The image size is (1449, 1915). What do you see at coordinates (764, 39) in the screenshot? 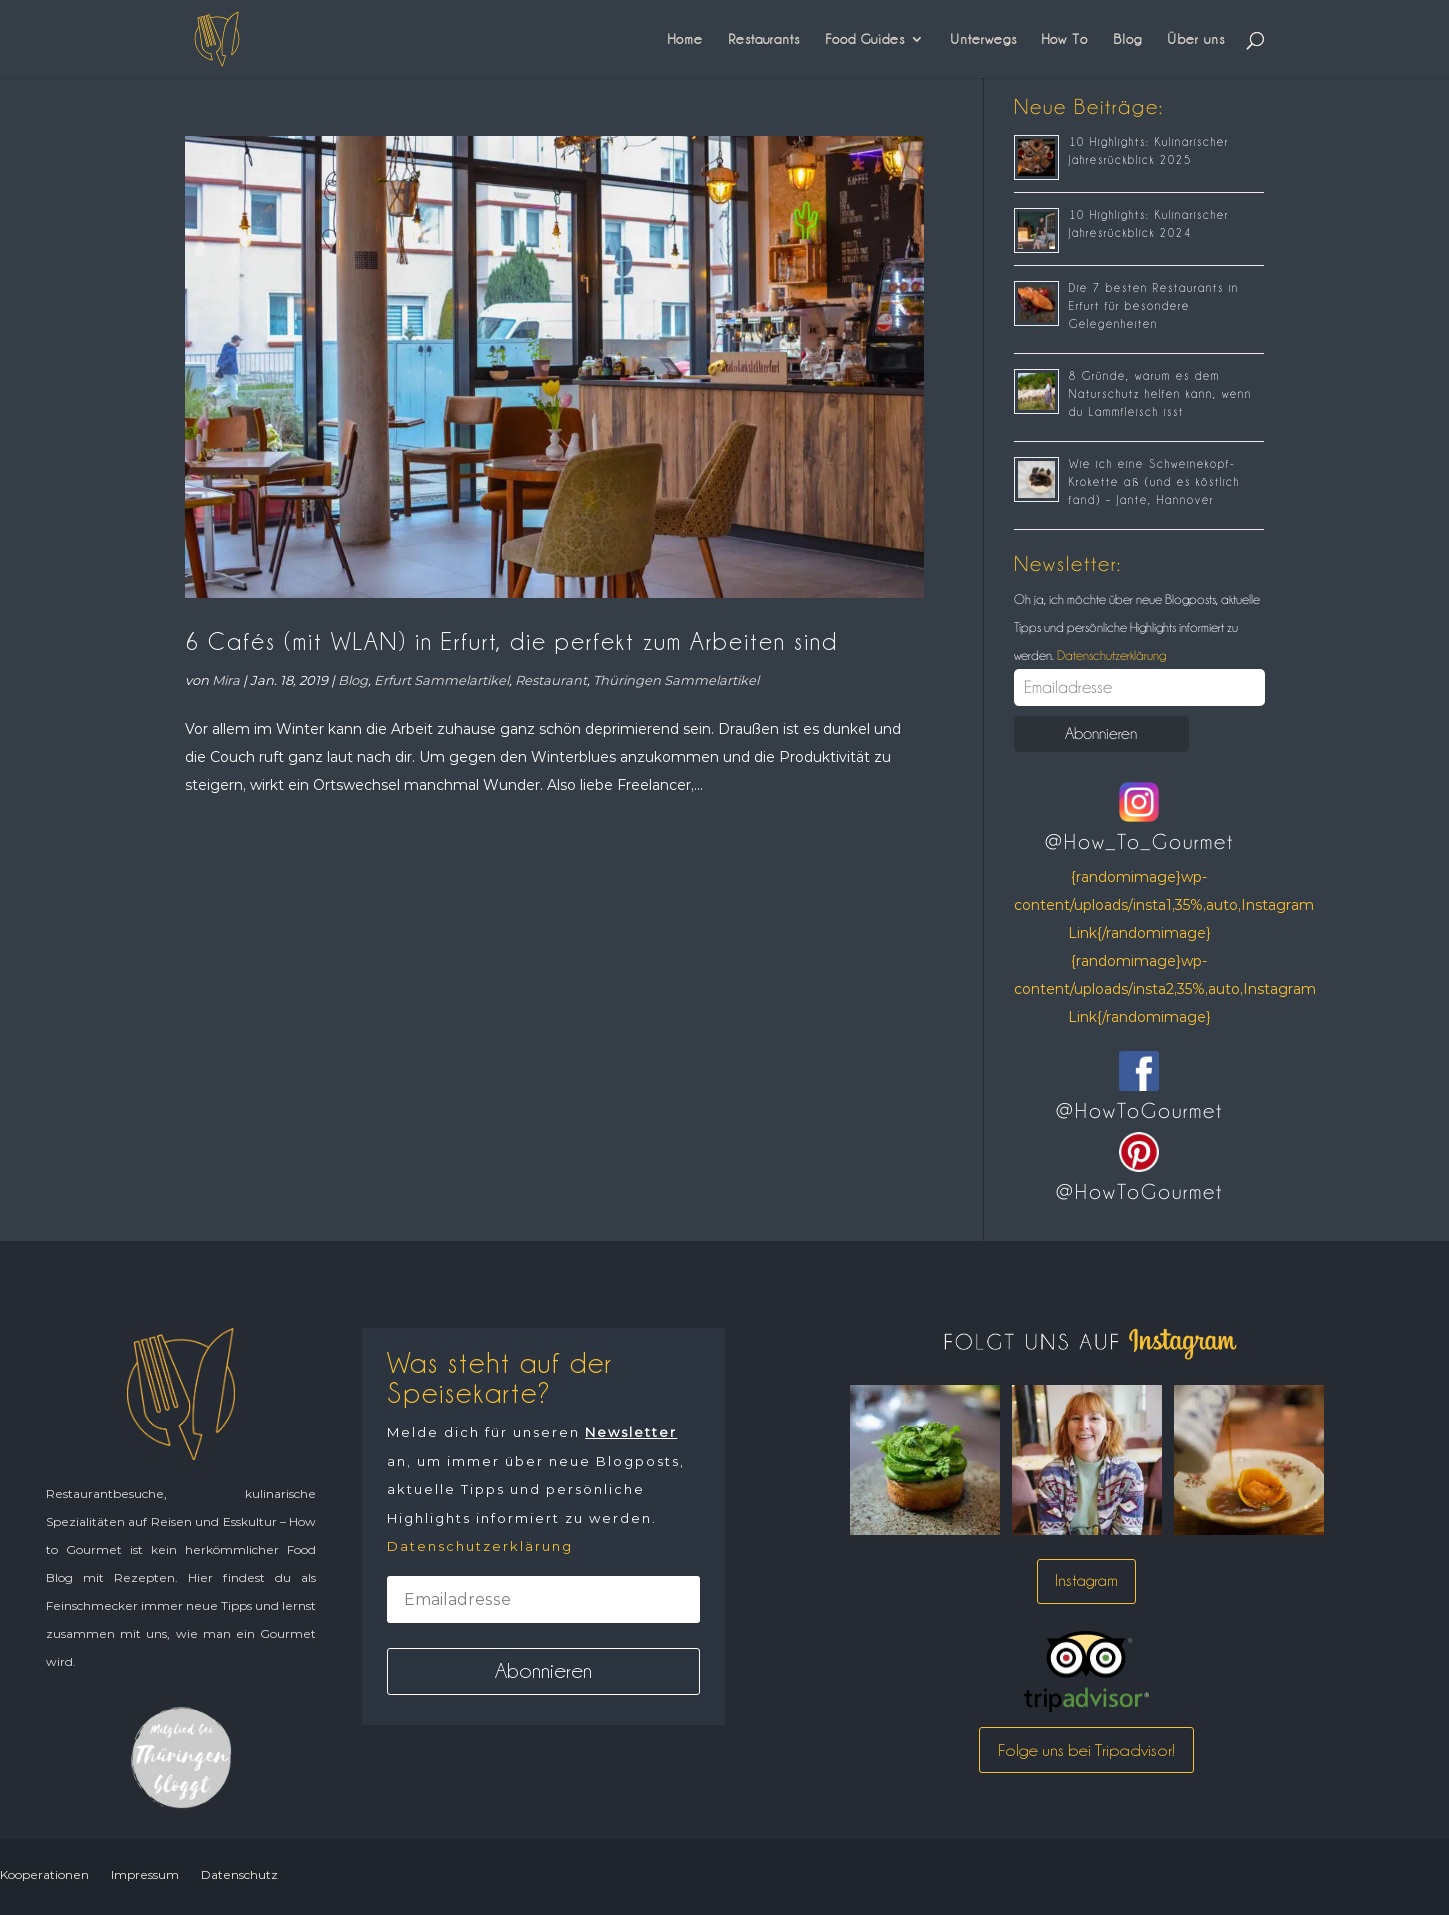
I see `Restaurants` at bounding box center [764, 39].